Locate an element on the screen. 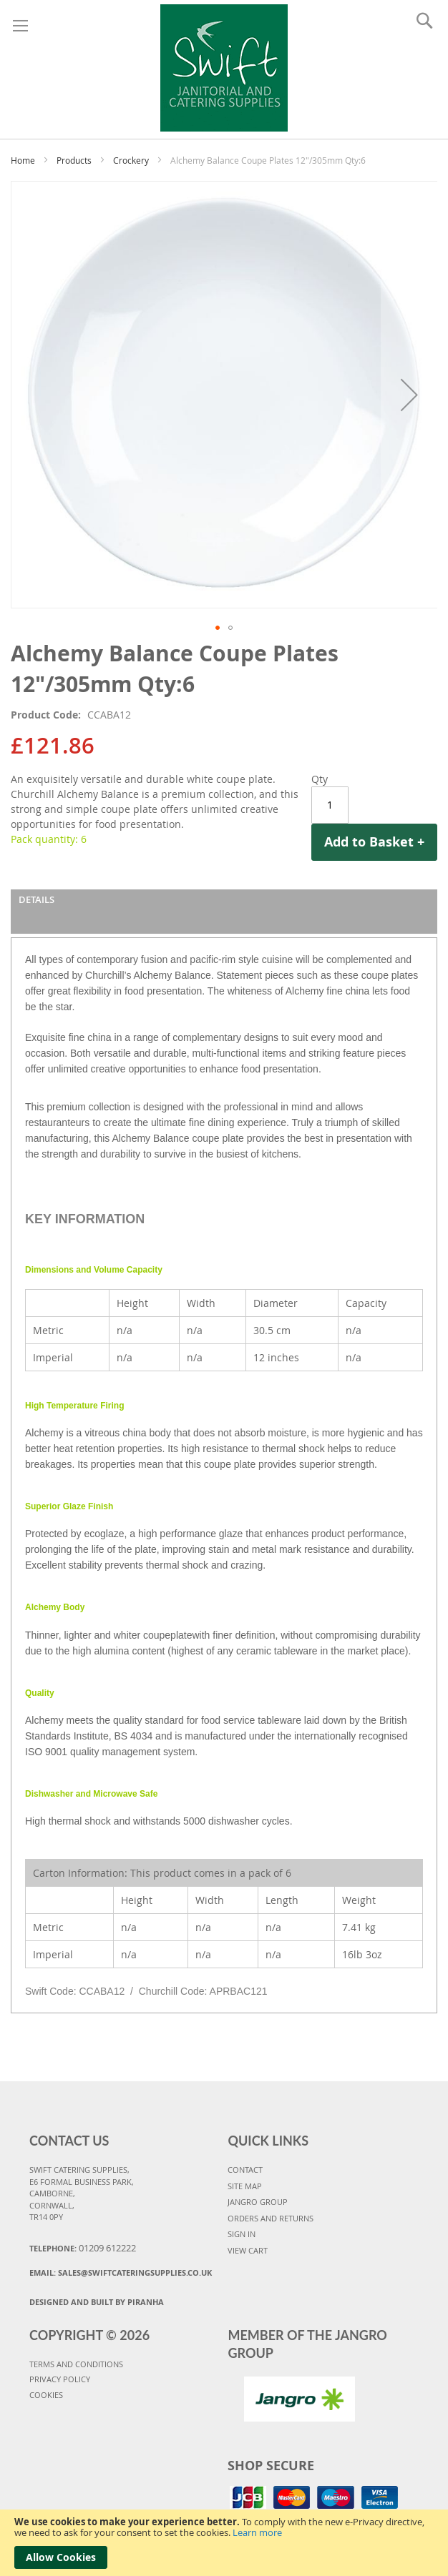  JANGRO GROUP is located at coordinates (258, 2201).